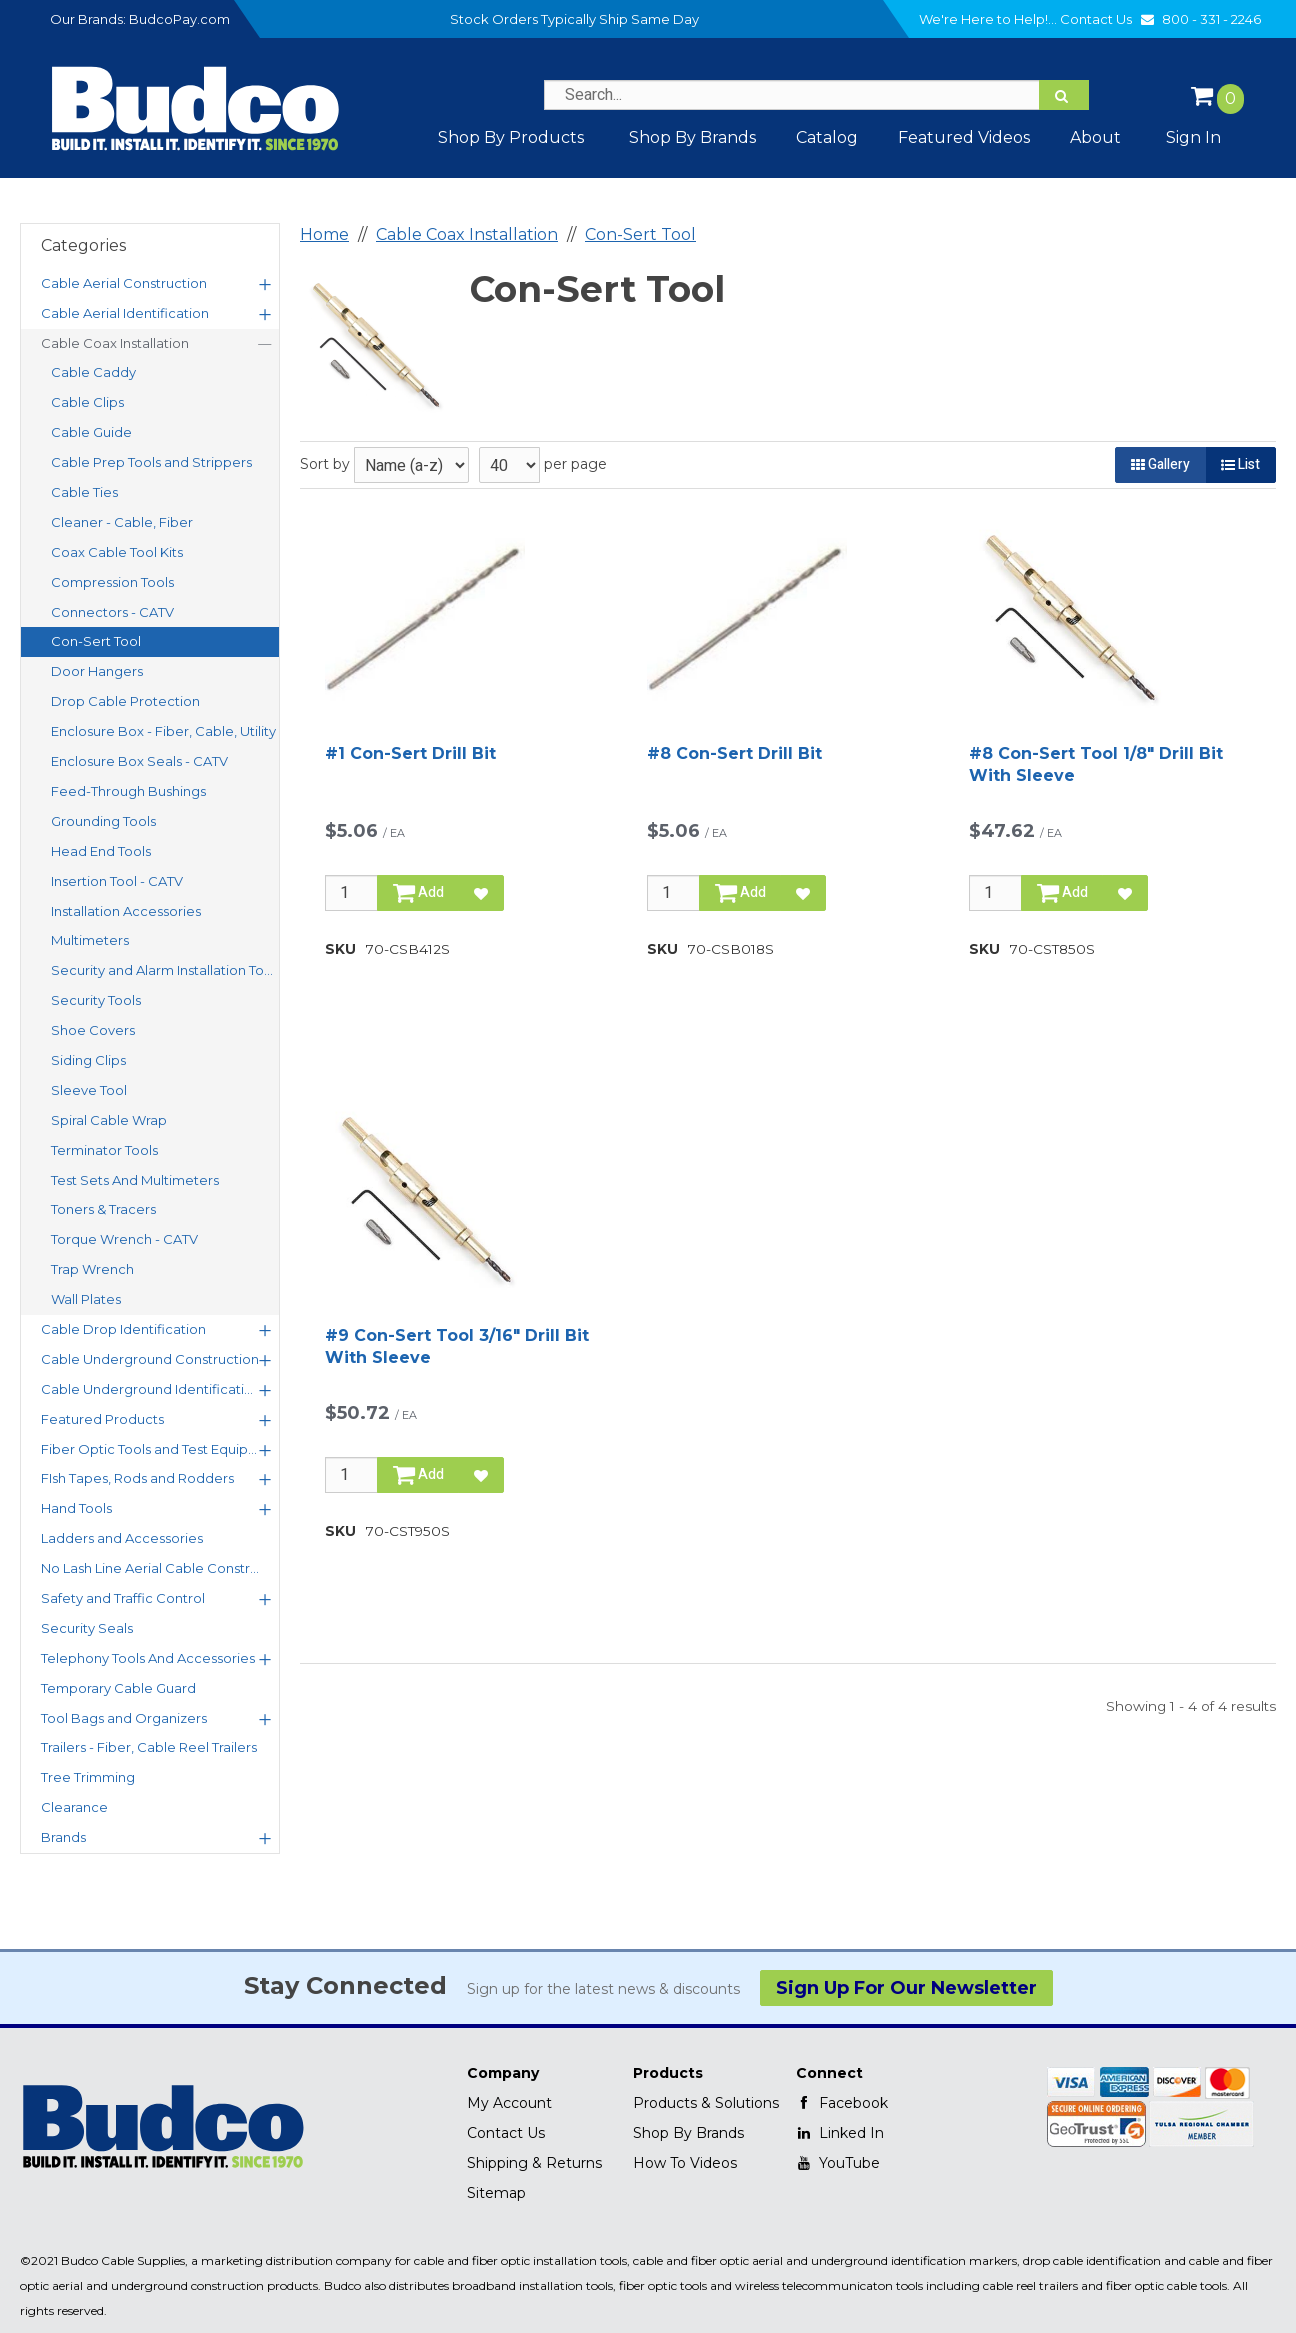  What do you see at coordinates (688, 2133) in the screenshot?
I see `Shop By Brands` at bounding box center [688, 2133].